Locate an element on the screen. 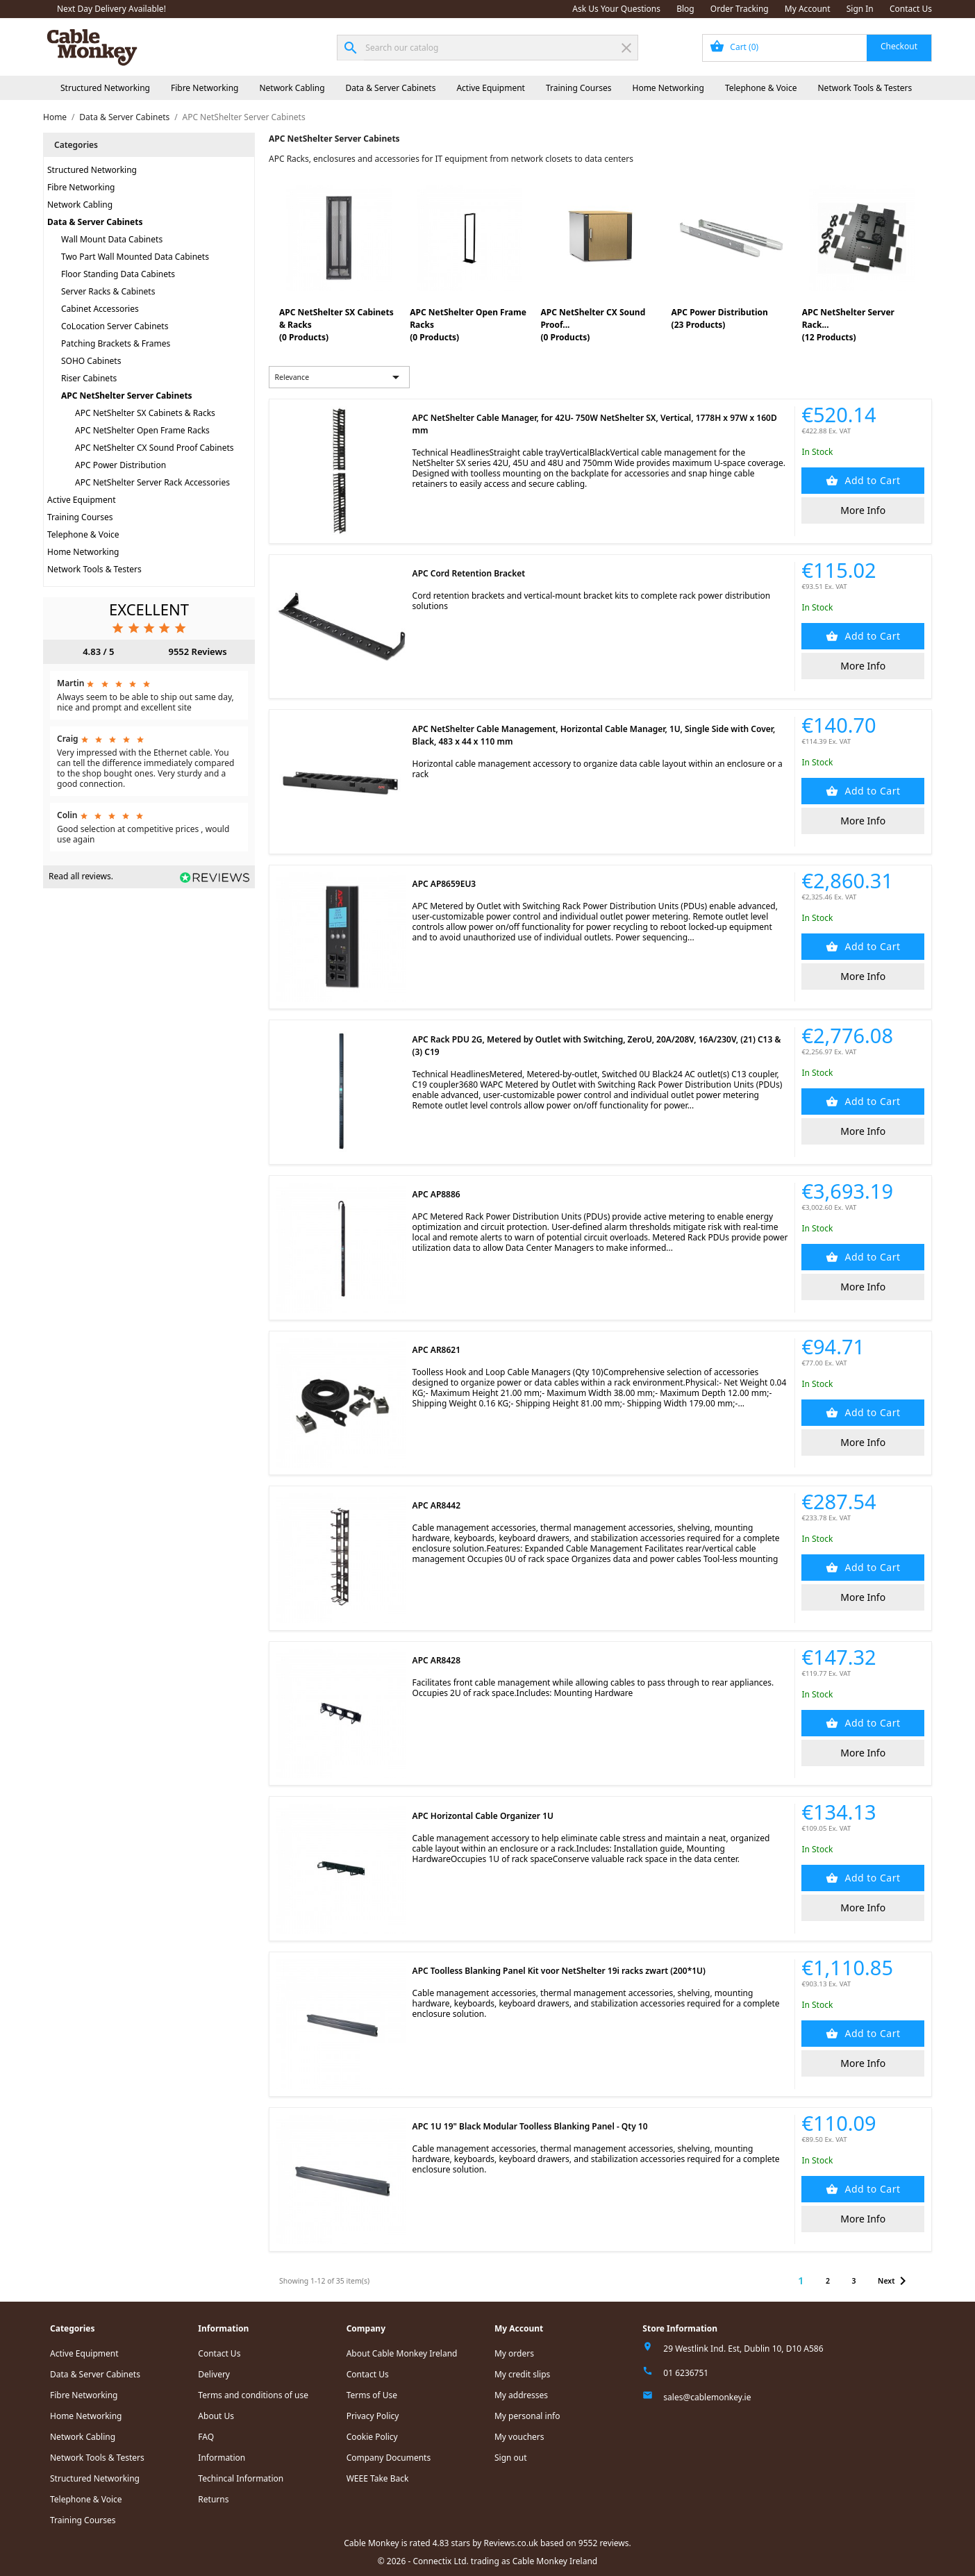 This screenshot has width=975, height=2576. My vouchers is located at coordinates (519, 2437).